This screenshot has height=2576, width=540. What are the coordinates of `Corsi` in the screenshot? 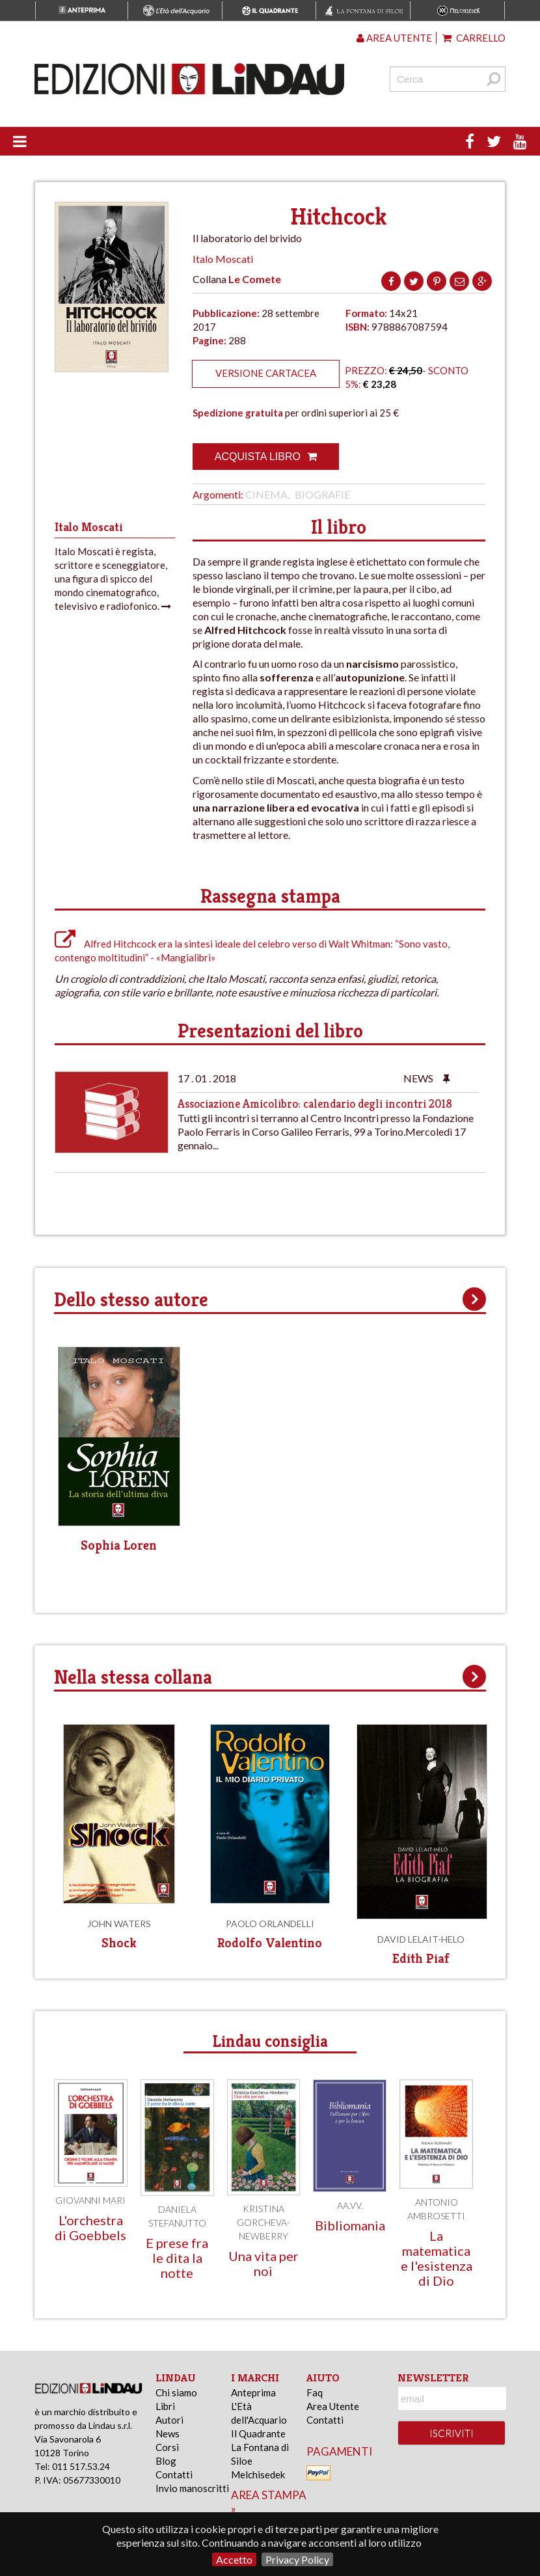 It's located at (167, 2447).